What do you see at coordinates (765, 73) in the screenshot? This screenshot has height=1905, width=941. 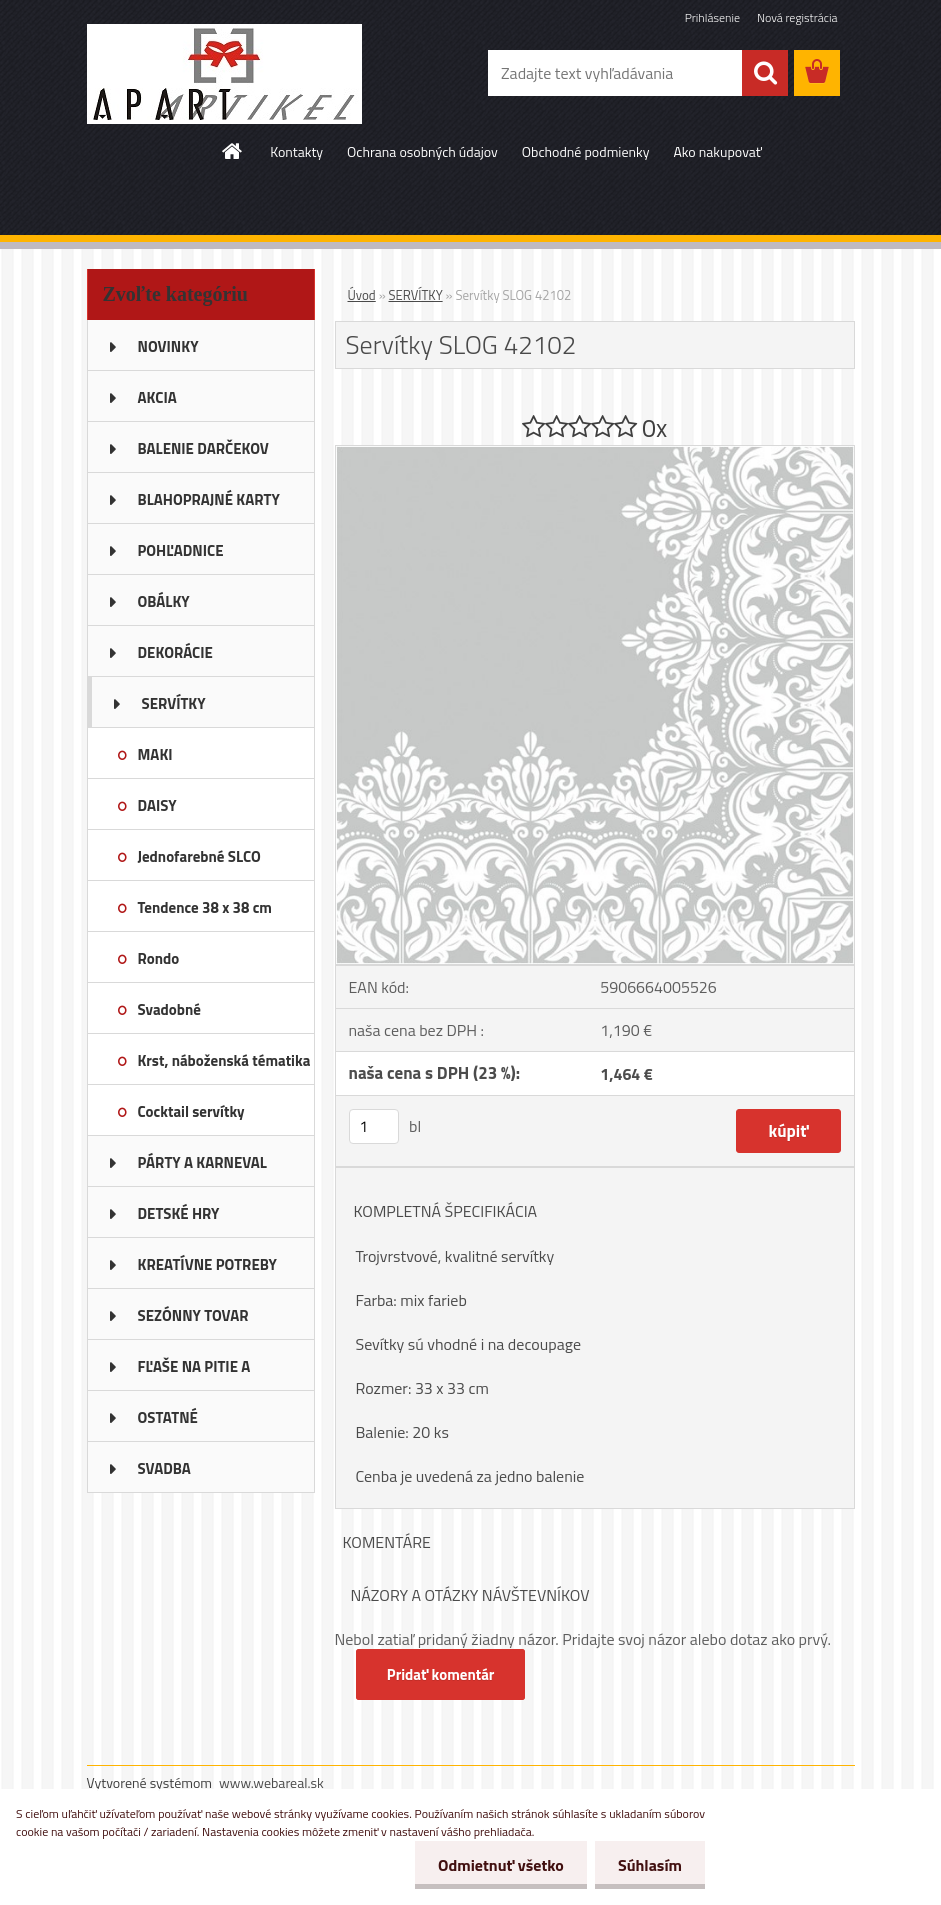 I see `[search]` at bounding box center [765, 73].